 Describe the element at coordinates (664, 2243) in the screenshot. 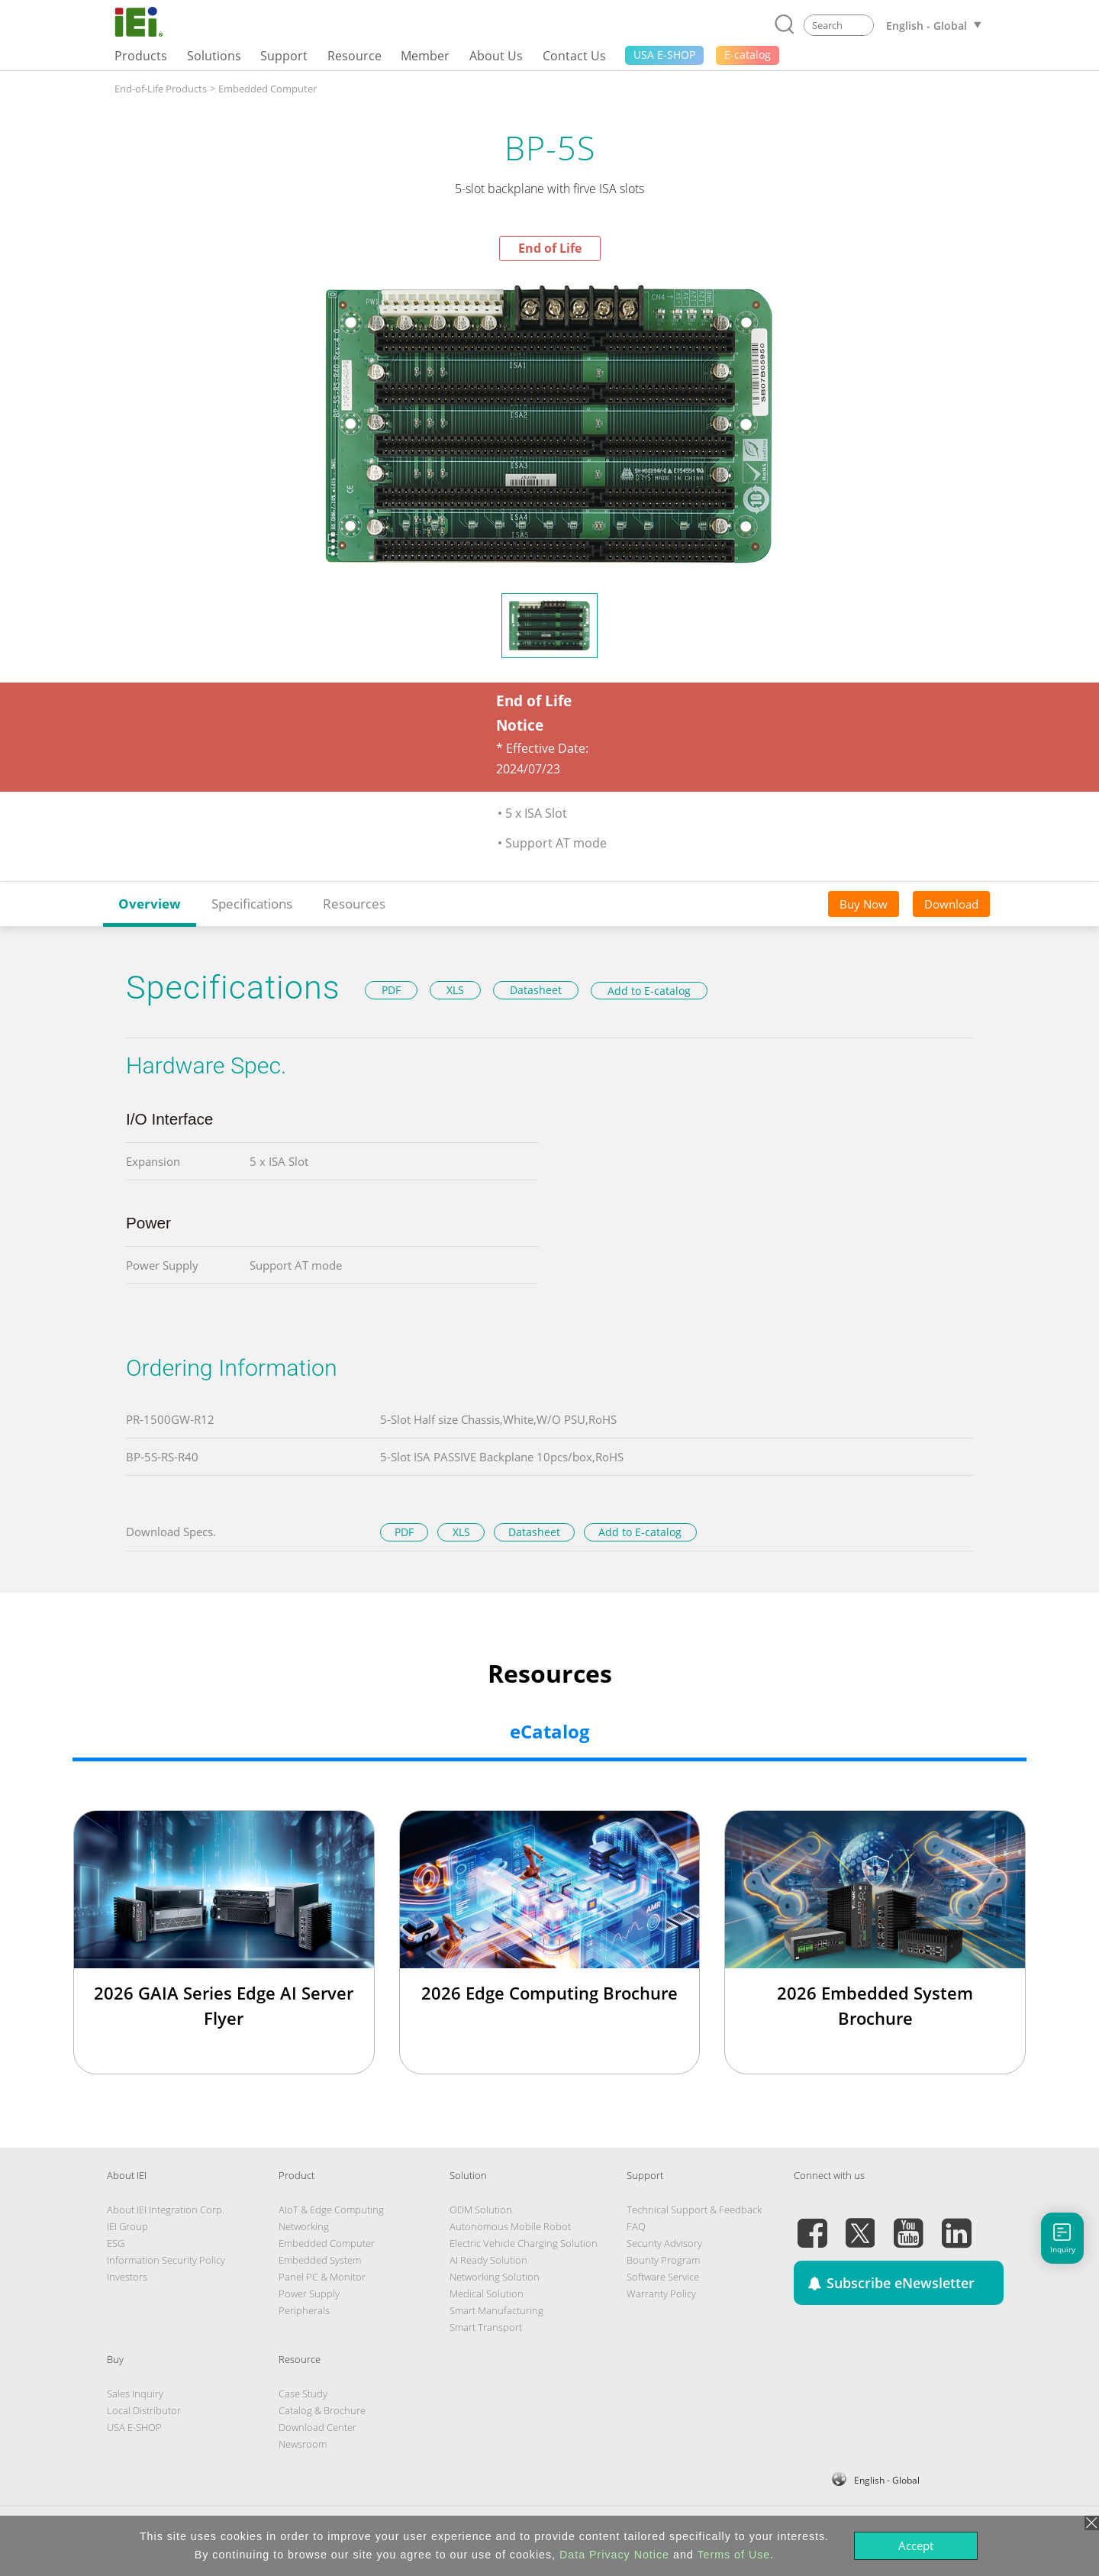

I see `Security Advisory` at that location.